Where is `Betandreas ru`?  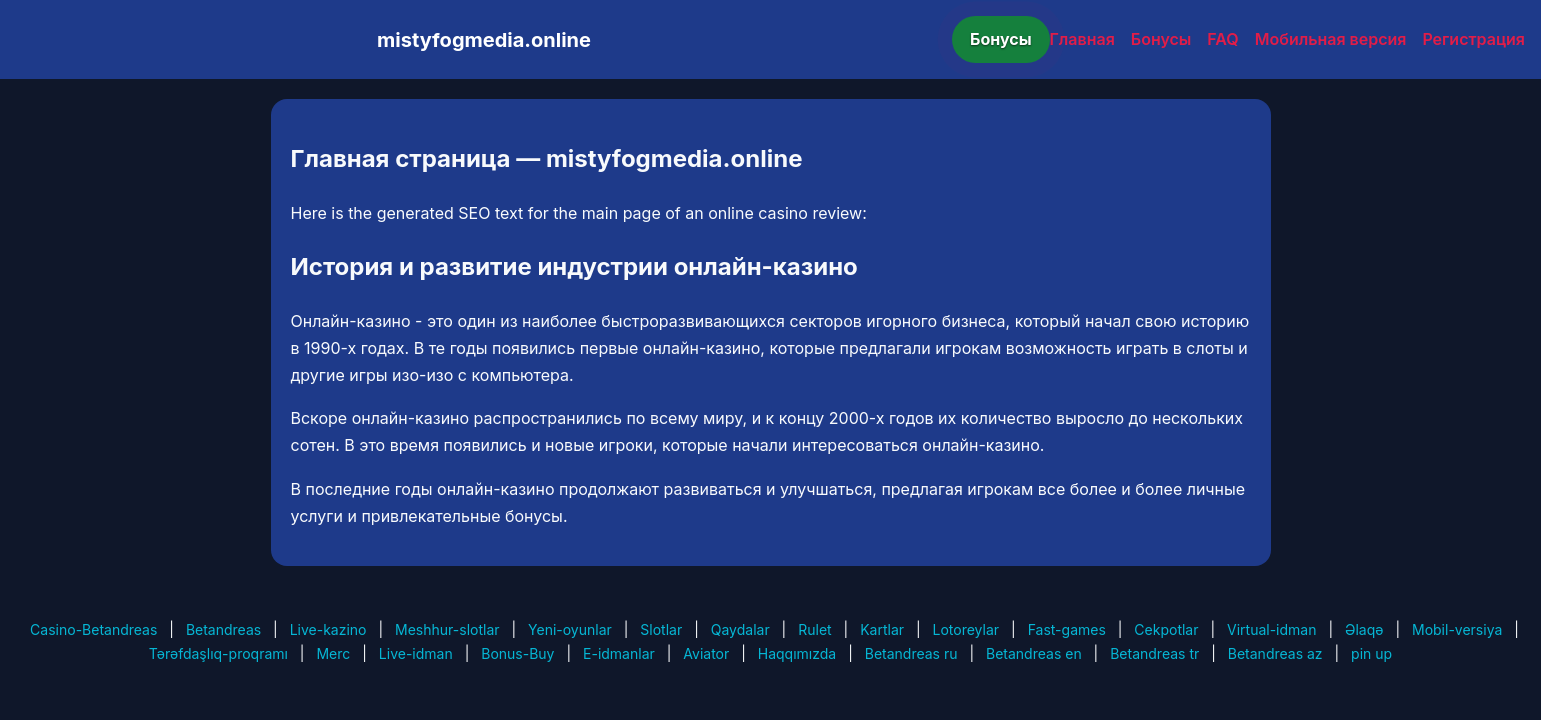
Betandreas ru is located at coordinates (911, 653).